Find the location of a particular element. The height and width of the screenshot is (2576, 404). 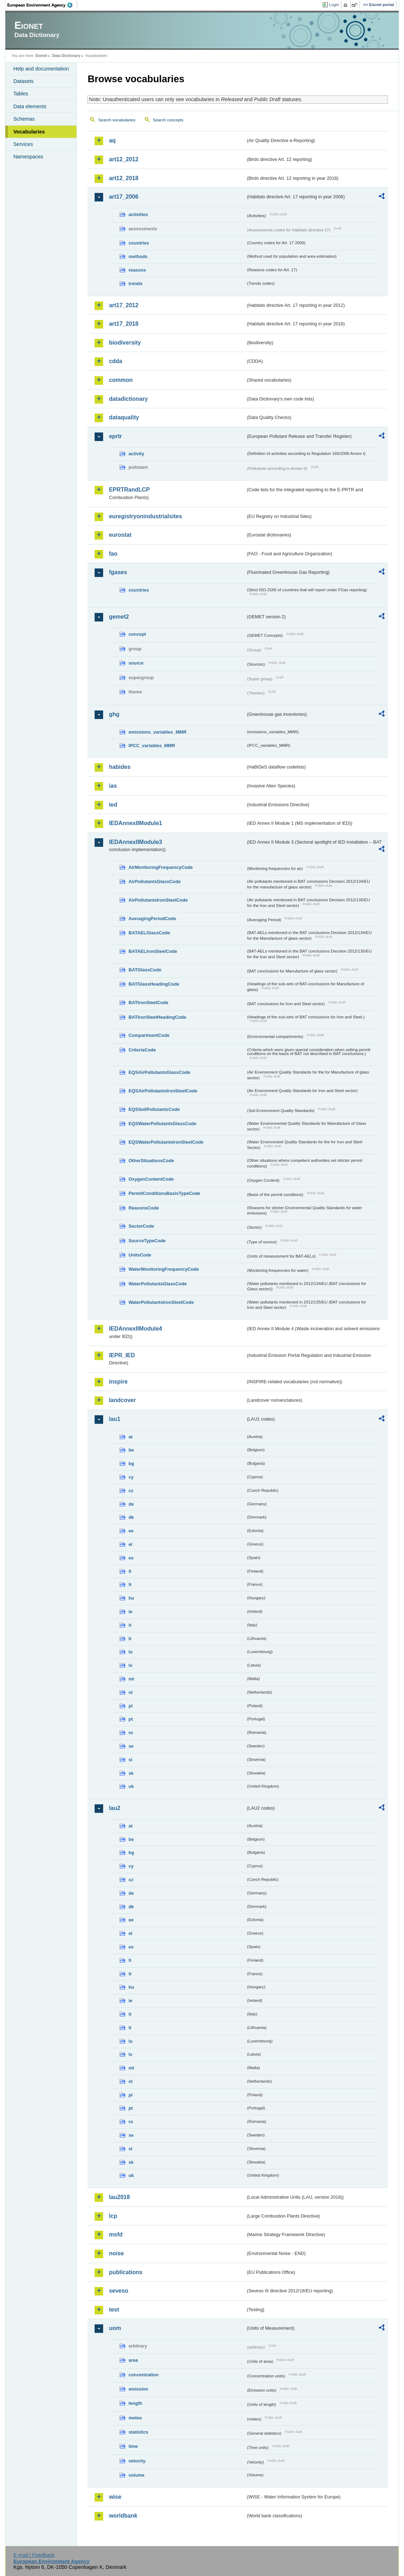

Vocabularies is located at coordinates (29, 132).